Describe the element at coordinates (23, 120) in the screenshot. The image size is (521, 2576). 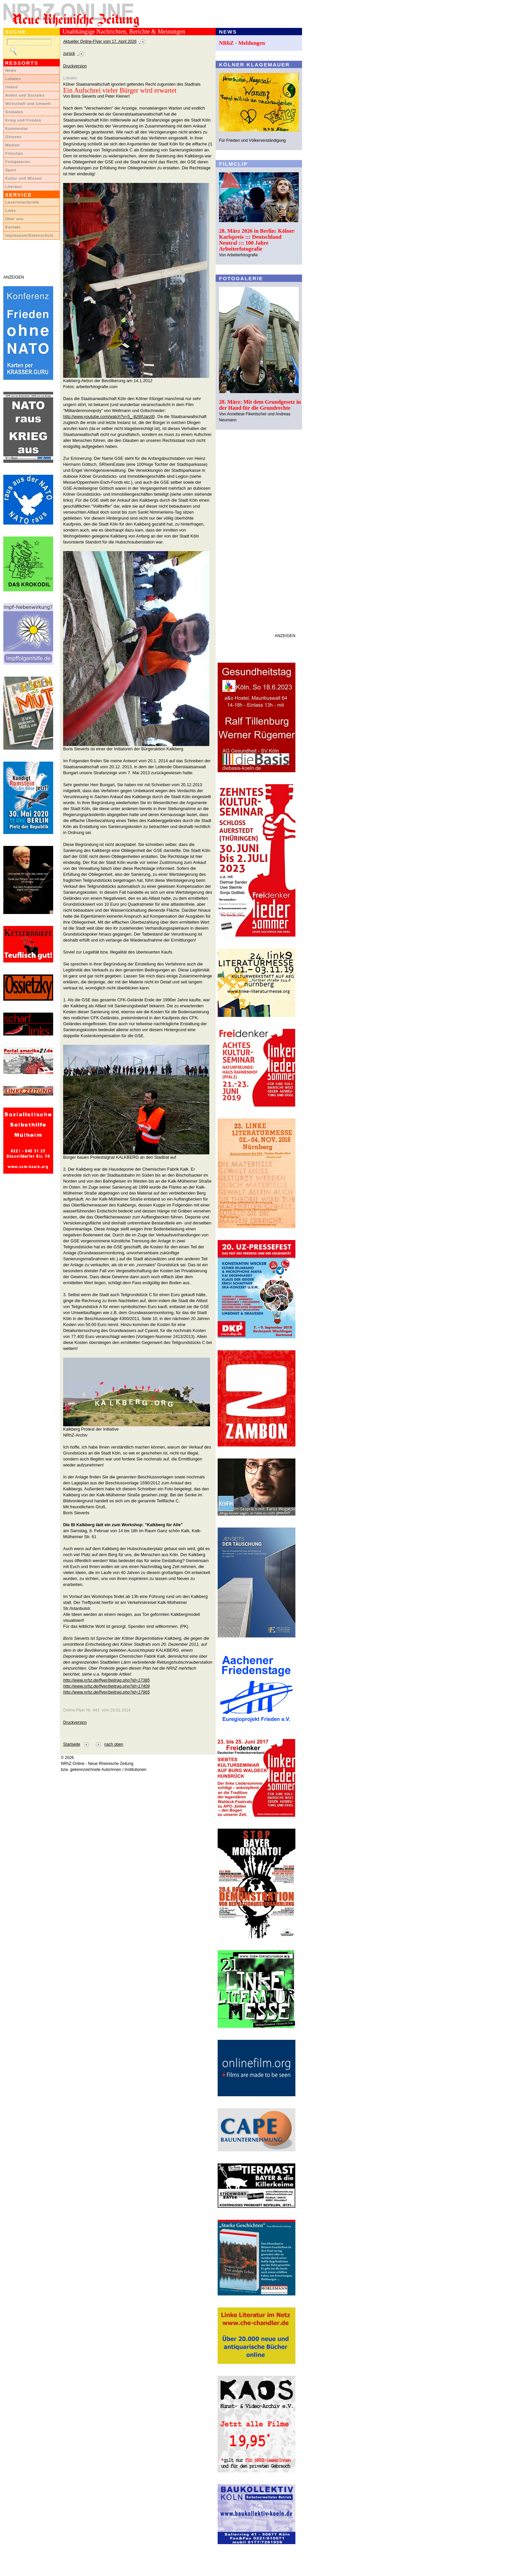
I see `Krieg und Frieden` at that location.